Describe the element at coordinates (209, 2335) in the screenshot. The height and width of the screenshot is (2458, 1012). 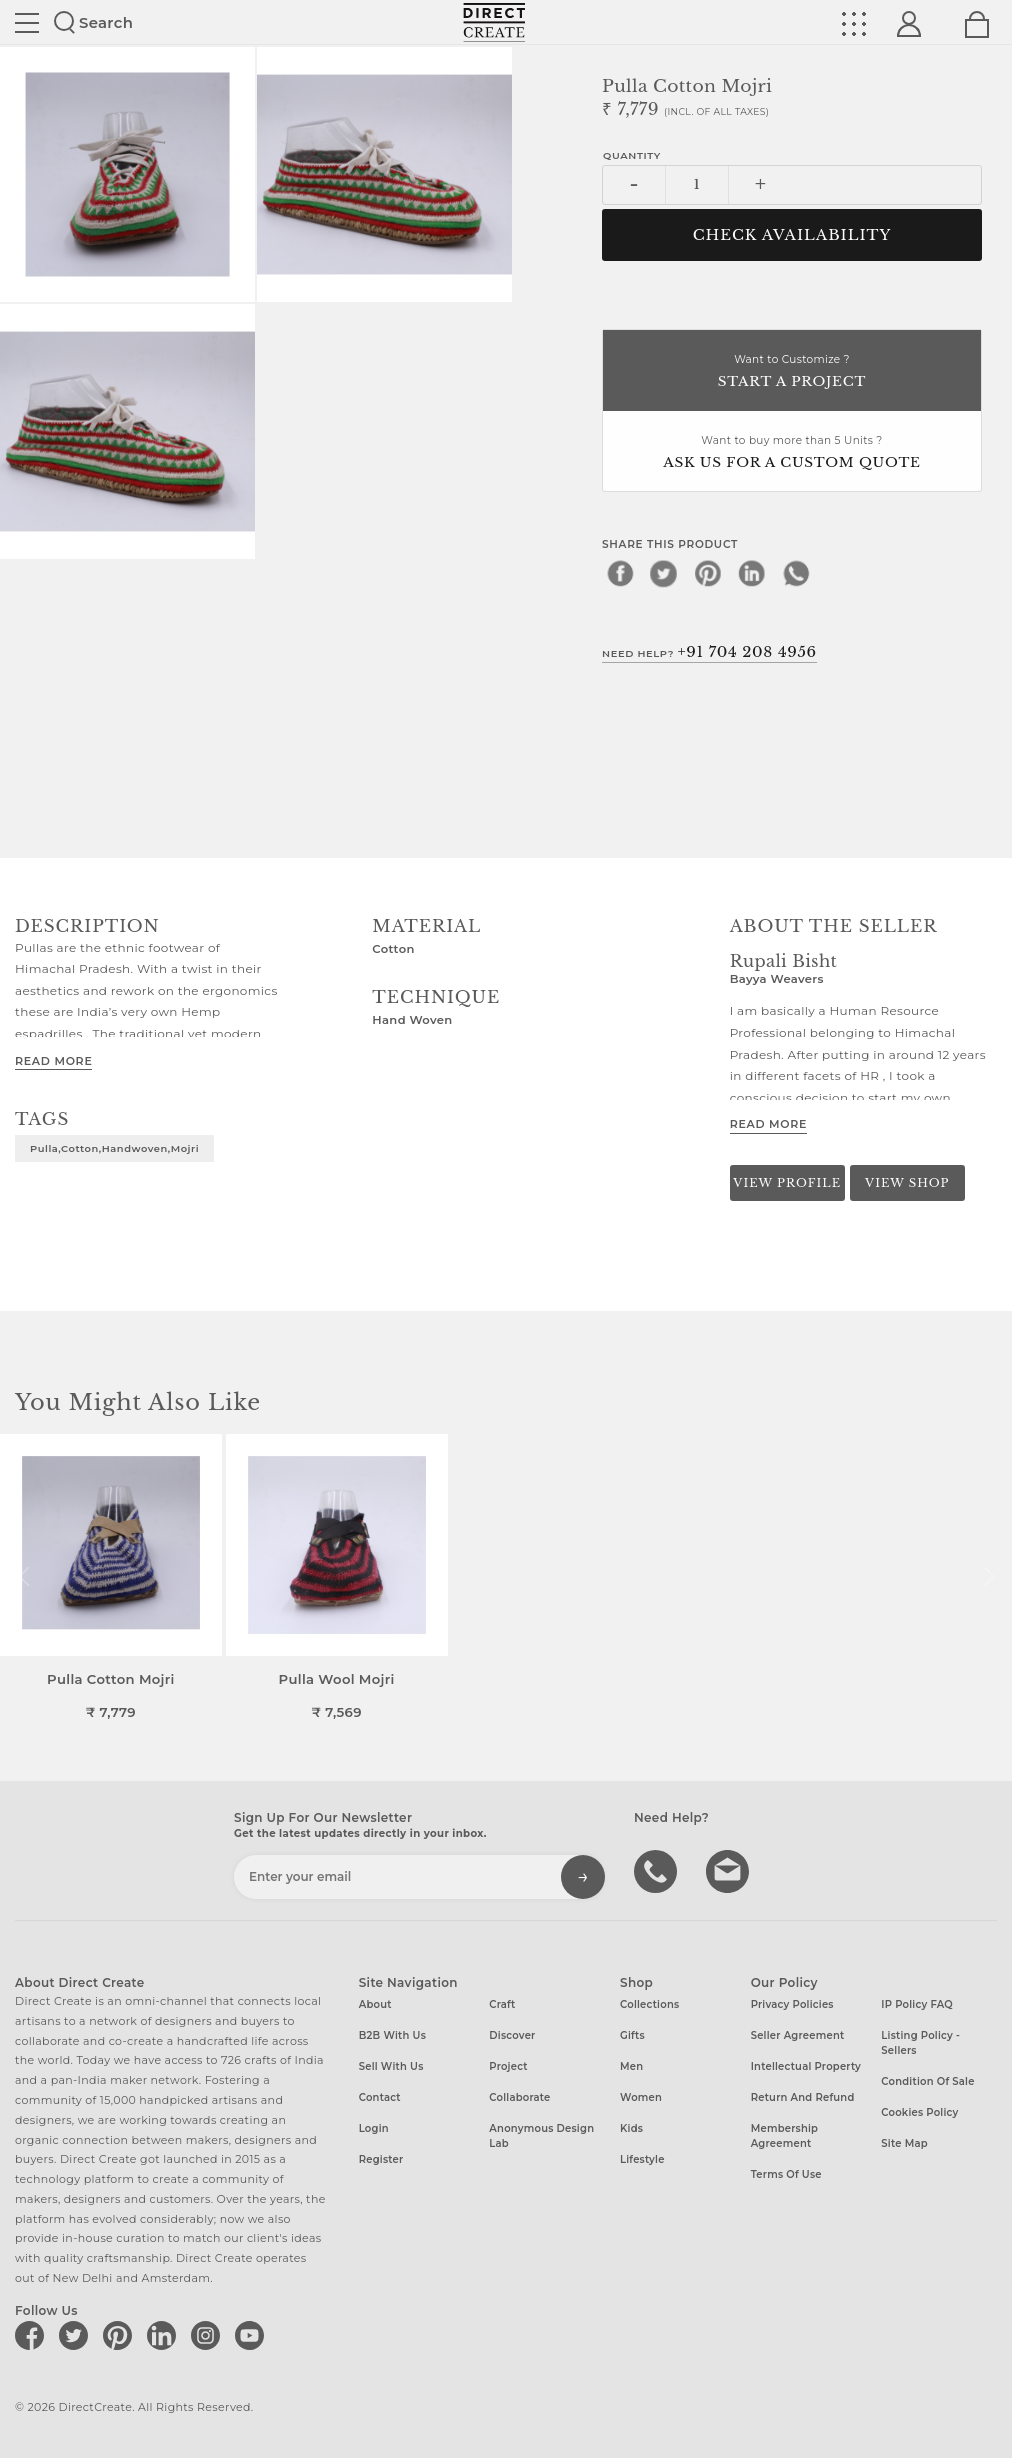
I see `[Direct create on instagram]` at that location.